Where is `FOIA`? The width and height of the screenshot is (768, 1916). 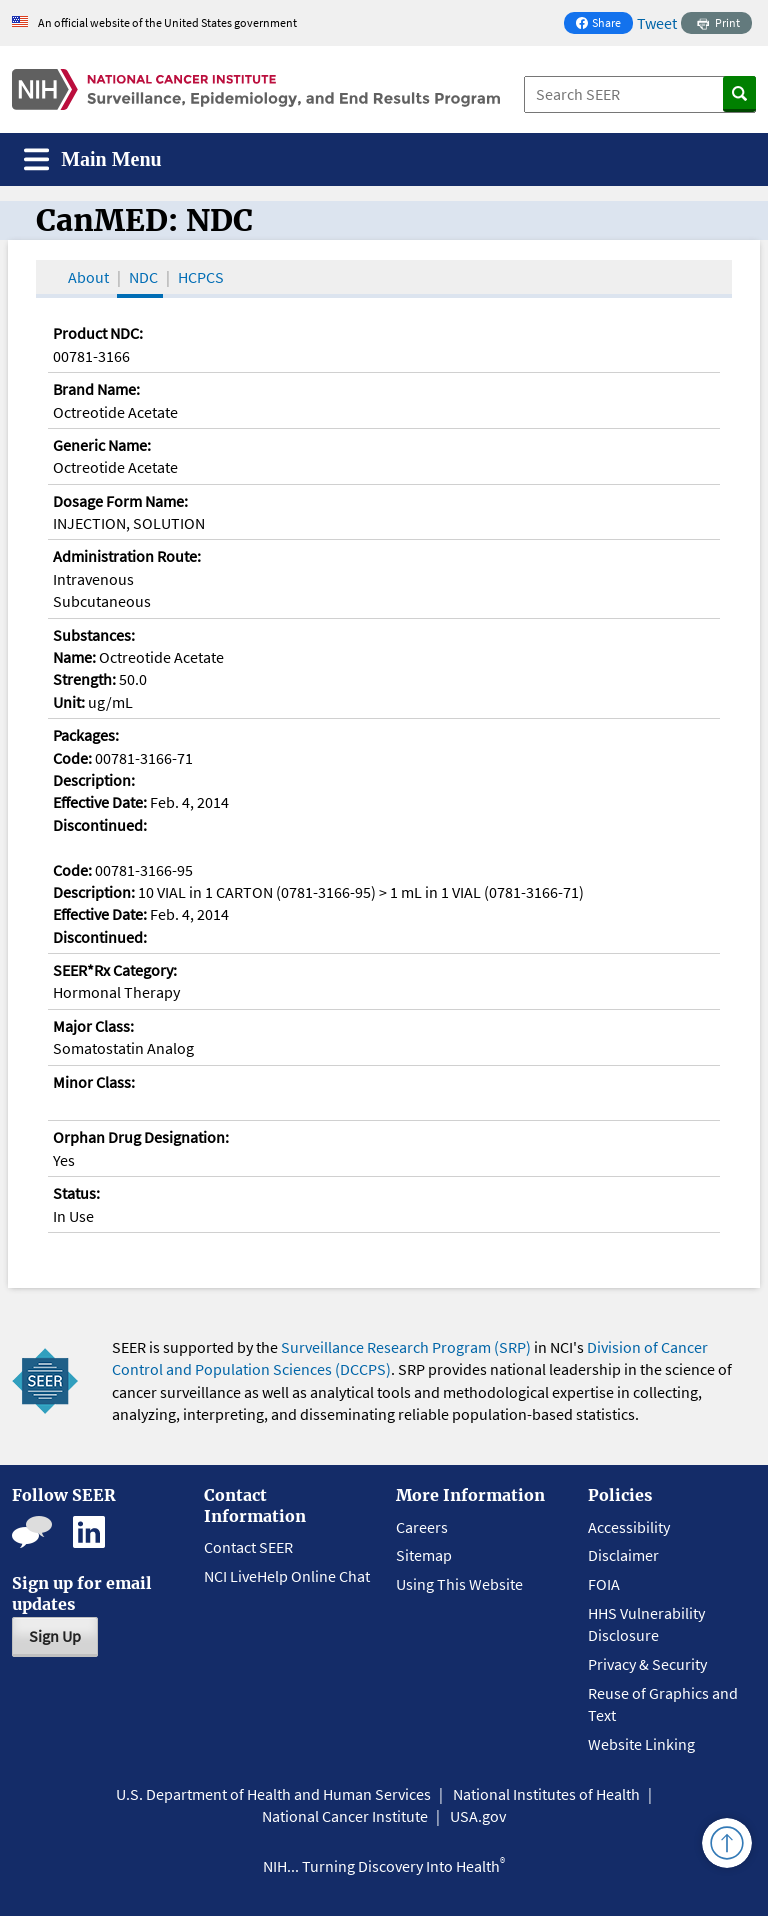 FOIA is located at coordinates (604, 1584).